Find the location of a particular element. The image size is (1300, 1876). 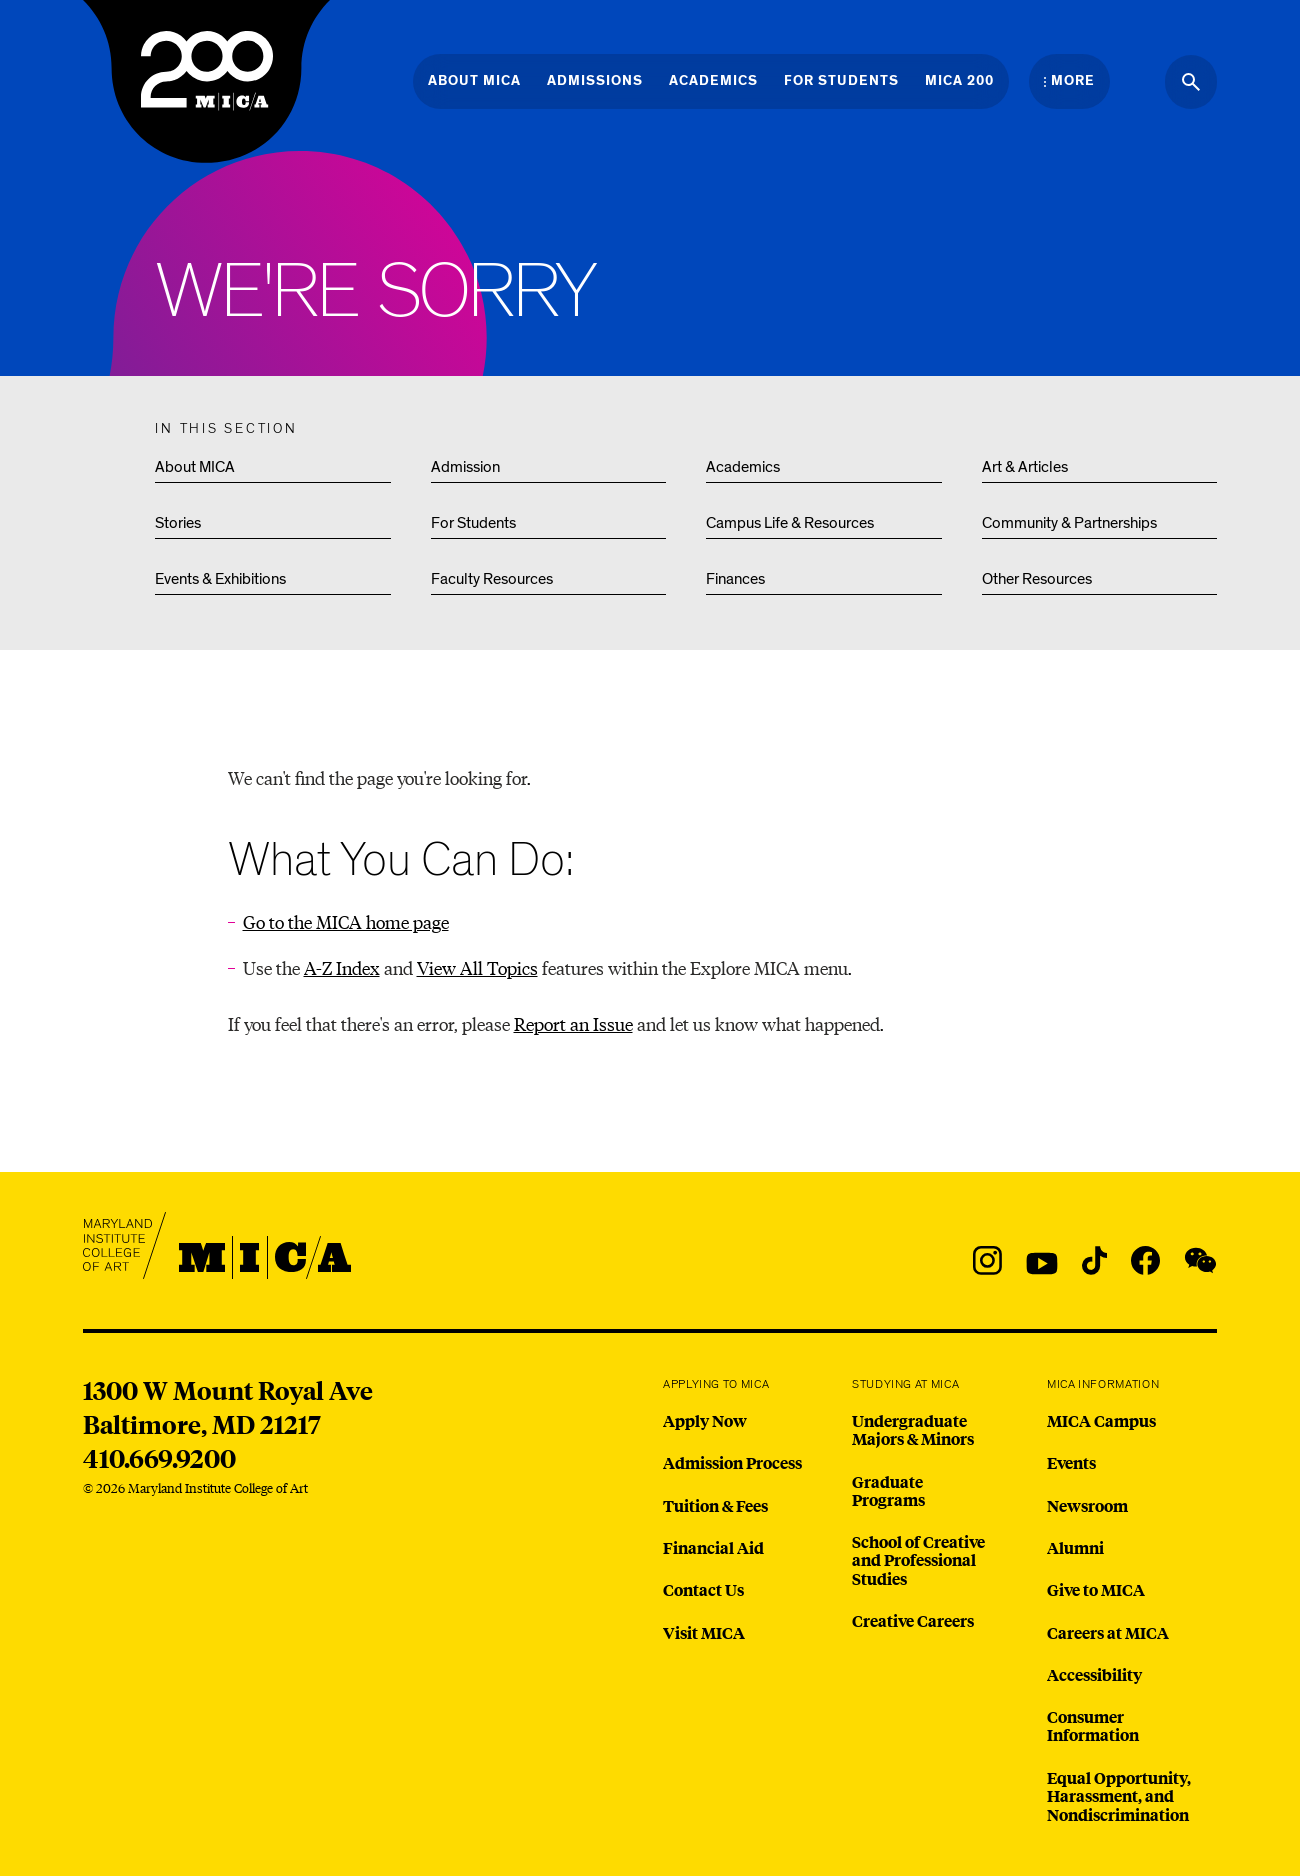

Report an Issue is located at coordinates (573, 1023).